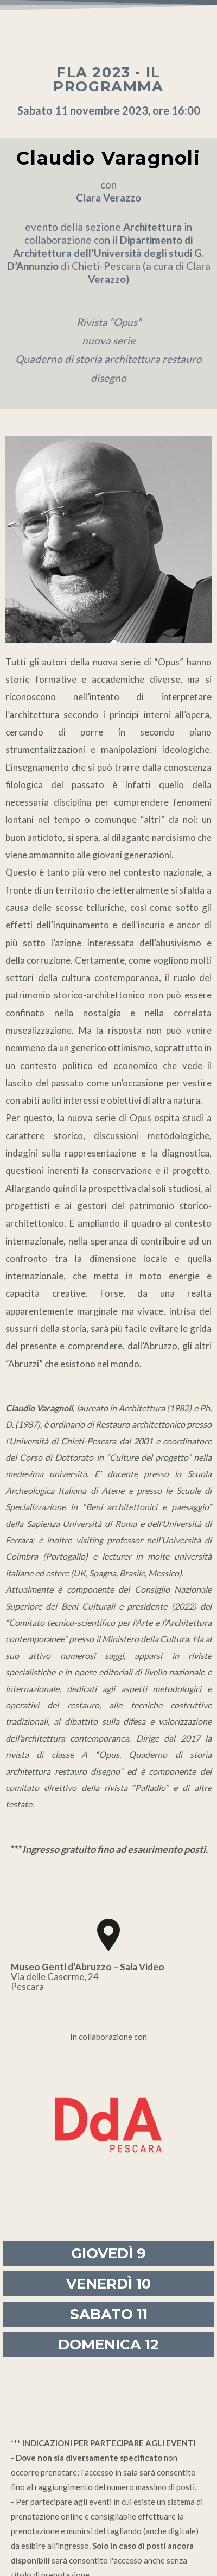 The height and width of the screenshot is (2576, 217). Describe the element at coordinates (108, 2253) in the screenshot. I see `GIOVEDÌ 9` at that location.